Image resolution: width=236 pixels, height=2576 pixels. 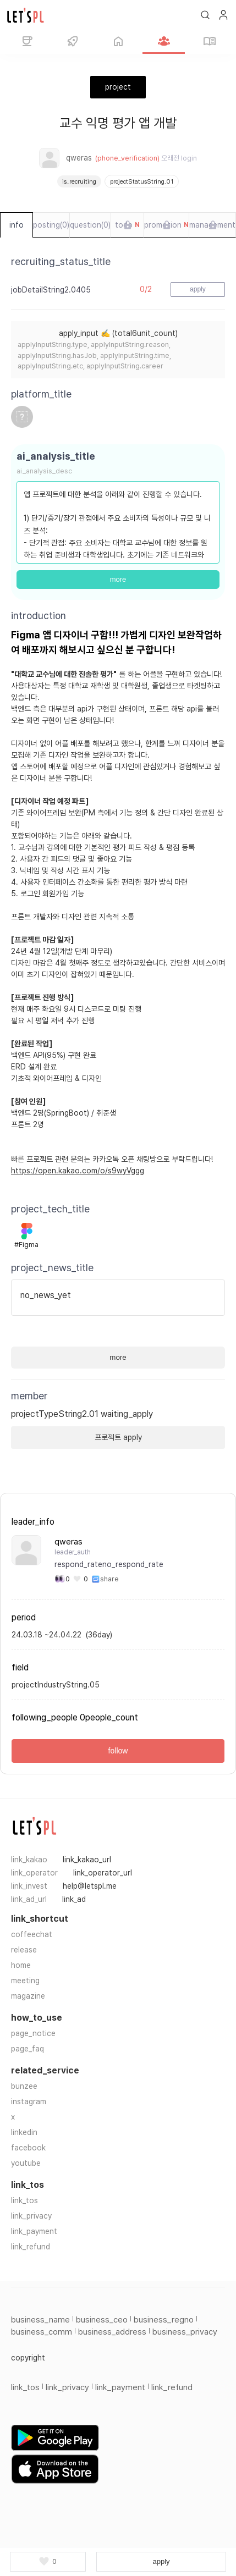 What do you see at coordinates (24, 2132) in the screenshot?
I see `linkedin` at bounding box center [24, 2132].